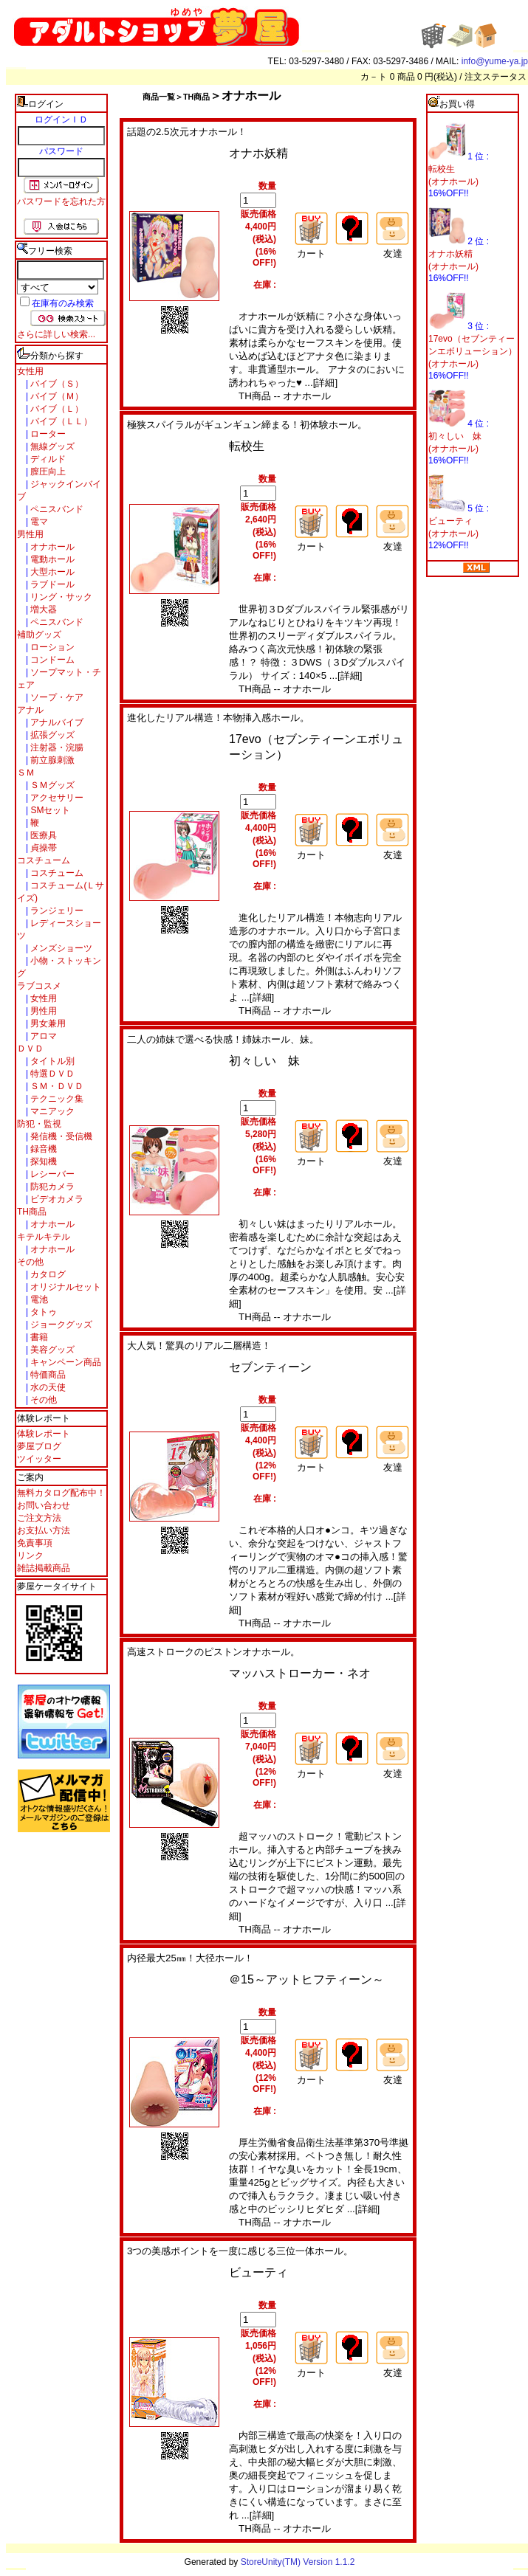  Describe the element at coordinates (43, 1568) in the screenshot. I see `雑誌掲載商品` at that location.